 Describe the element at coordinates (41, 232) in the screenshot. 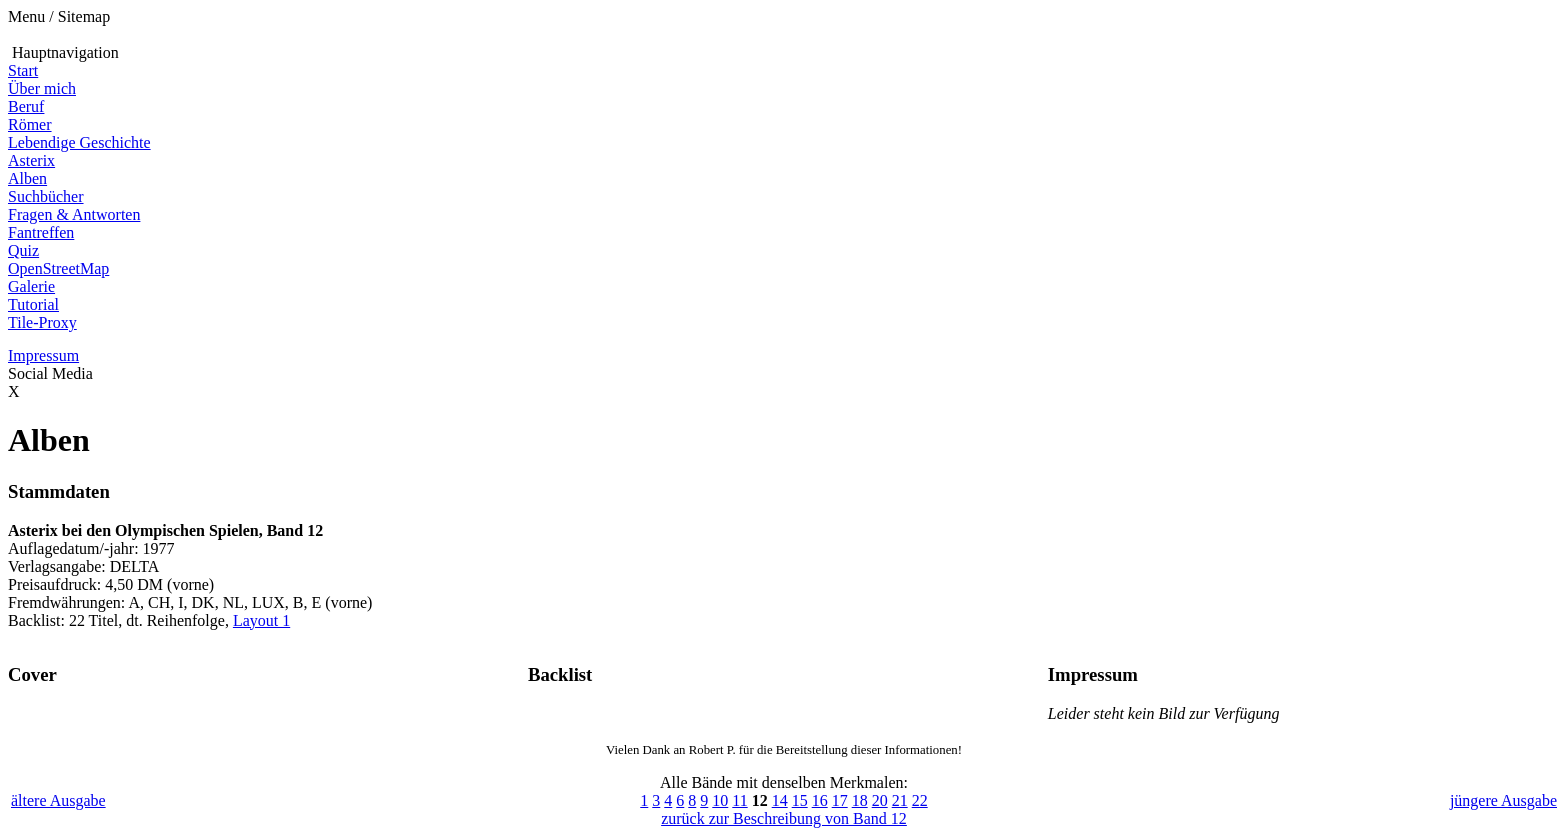

I see `Fantreffen` at that location.